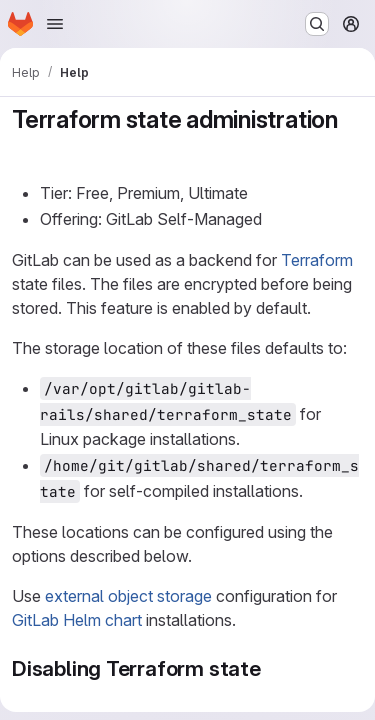 The image size is (375, 720). Describe the element at coordinates (272, 668) in the screenshot. I see `[Link to heading 'Disabling Terraform state']` at that location.